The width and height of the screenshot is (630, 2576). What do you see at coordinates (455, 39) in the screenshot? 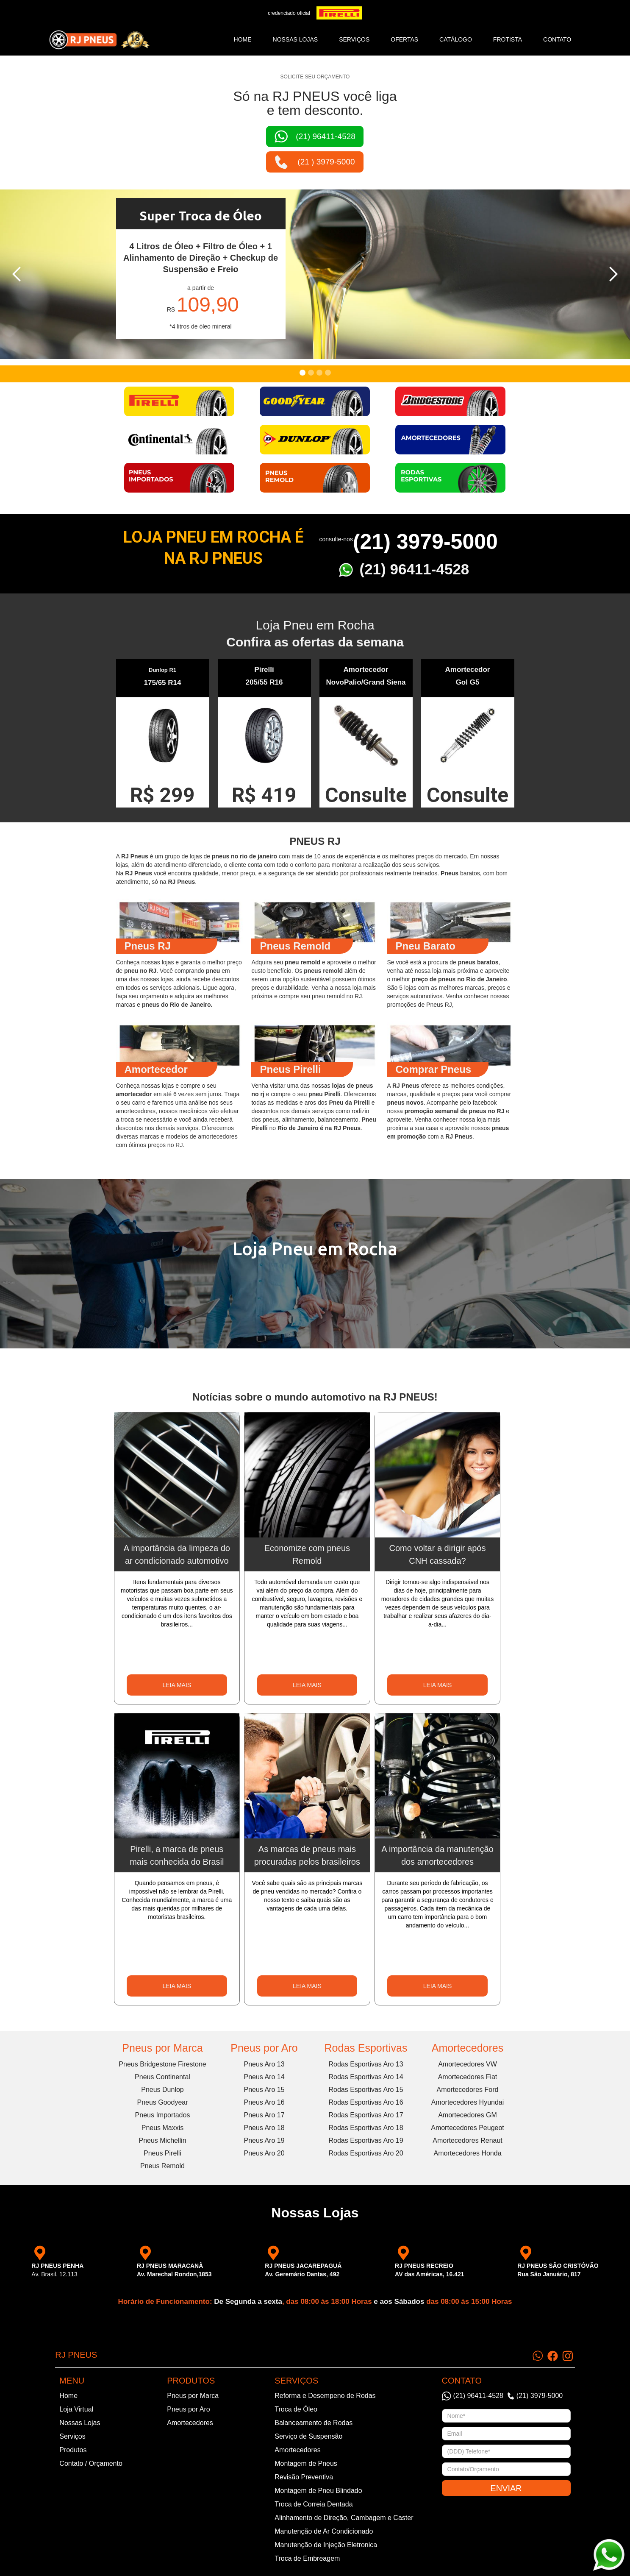
I see `catálogo` at bounding box center [455, 39].